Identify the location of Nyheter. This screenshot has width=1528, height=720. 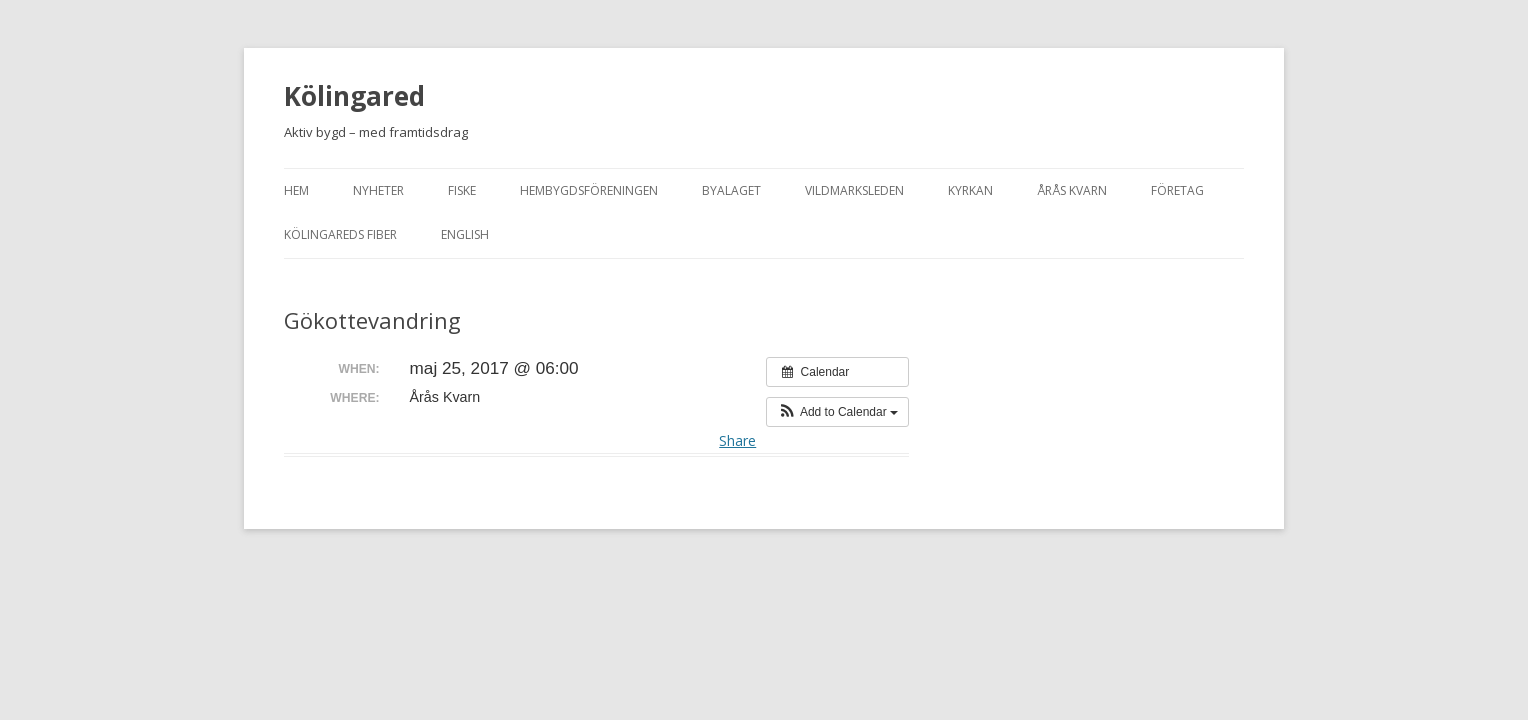
(378, 190).